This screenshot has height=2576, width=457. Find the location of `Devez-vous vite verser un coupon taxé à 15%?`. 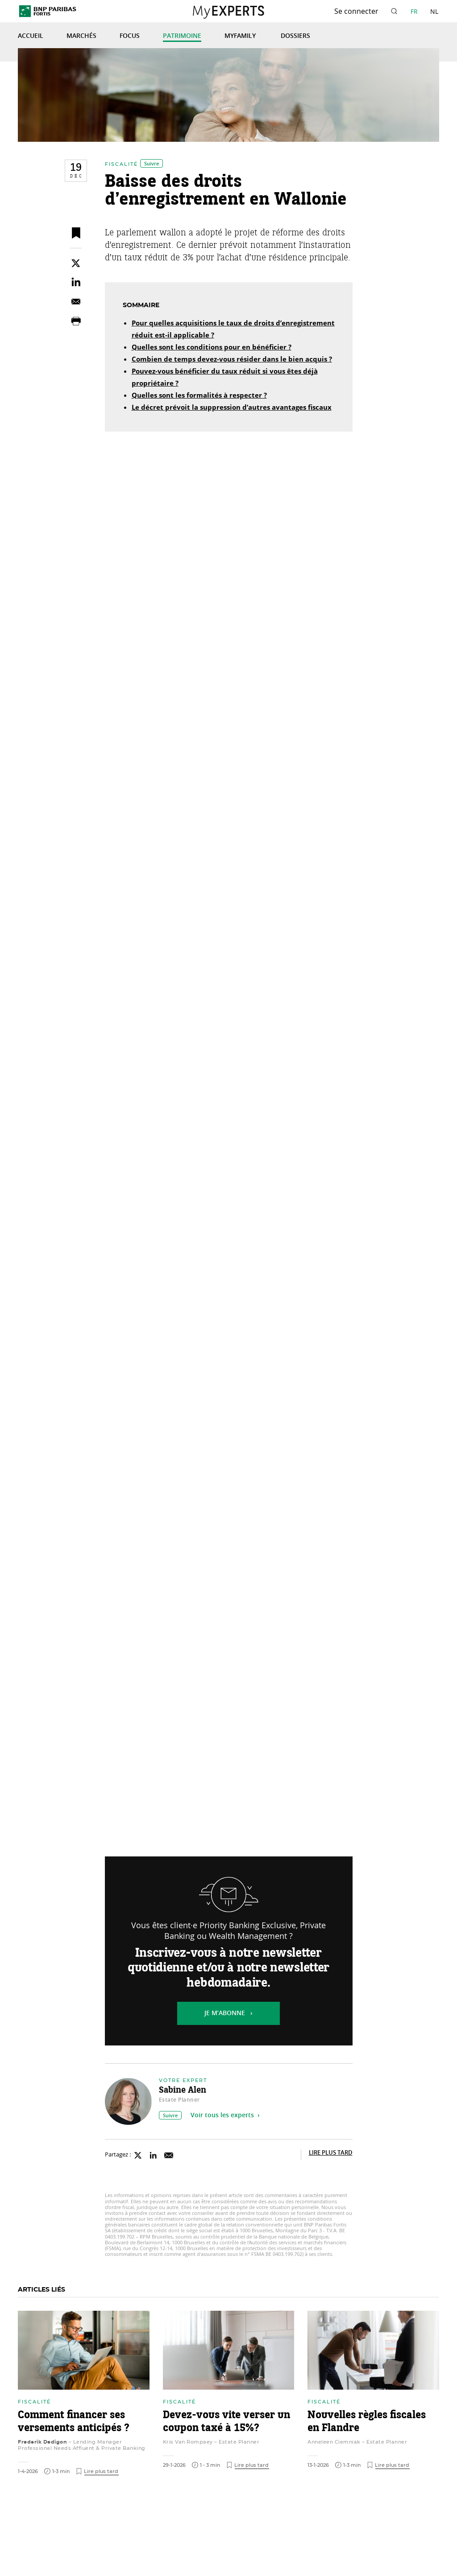

Devez-vous vite verser un coupon taxé à 15%? is located at coordinates (226, 2422).